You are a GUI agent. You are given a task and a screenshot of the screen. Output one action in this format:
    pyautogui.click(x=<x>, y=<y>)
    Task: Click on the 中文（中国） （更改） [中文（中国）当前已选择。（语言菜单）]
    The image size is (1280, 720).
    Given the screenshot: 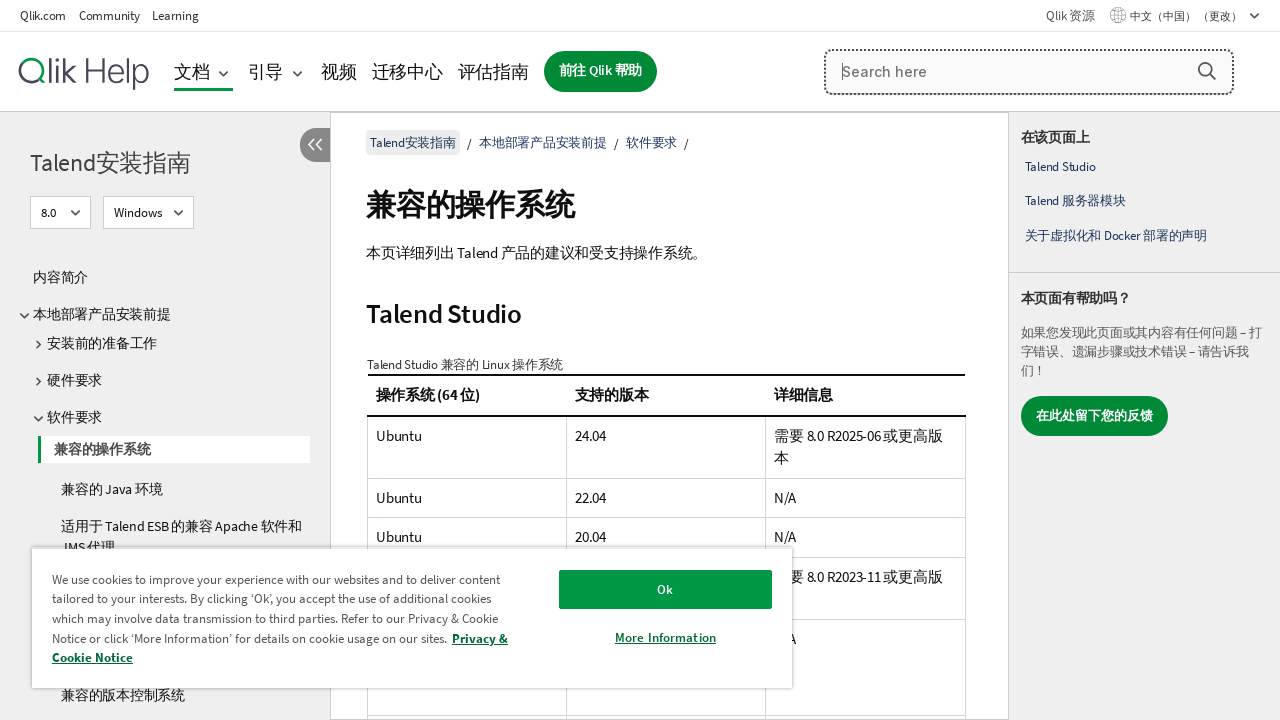 What is the action you would take?
    pyautogui.click(x=1187, y=16)
    